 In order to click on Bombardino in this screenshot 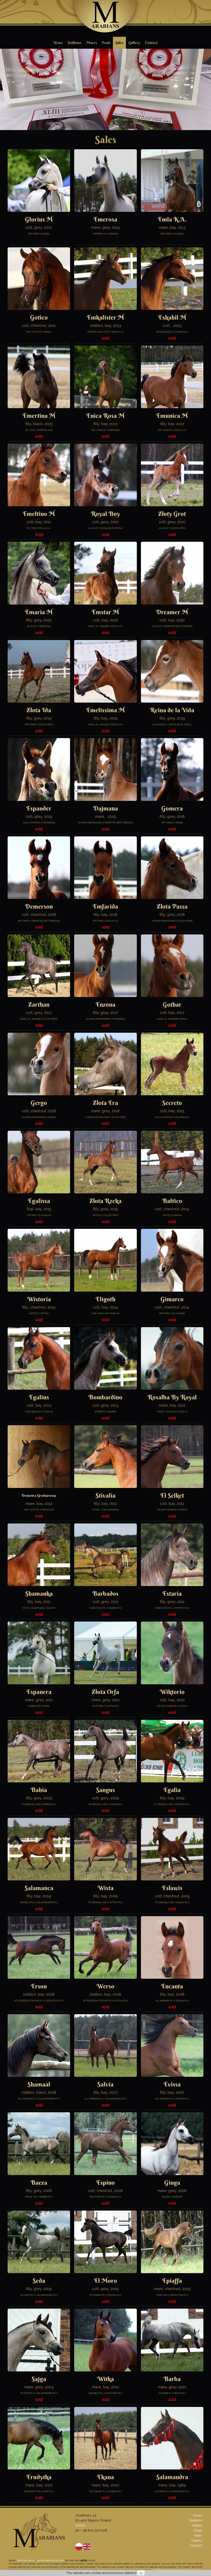, I will do `click(105, 1397)`.